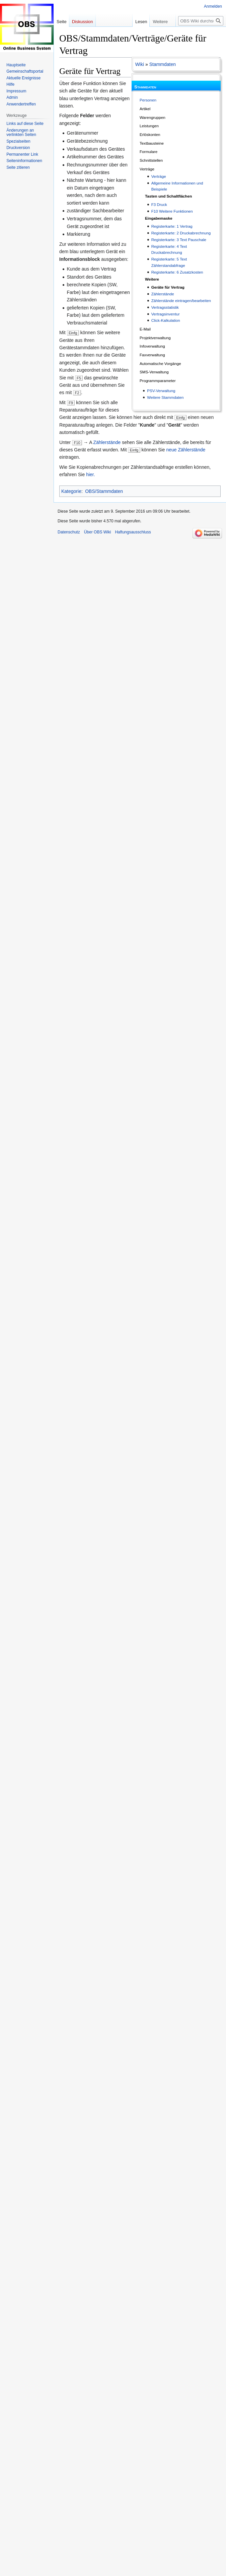 This screenshot has width=226, height=2576. Describe the element at coordinates (159, 204) in the screenshot. I see `F3 Druck` at that location.